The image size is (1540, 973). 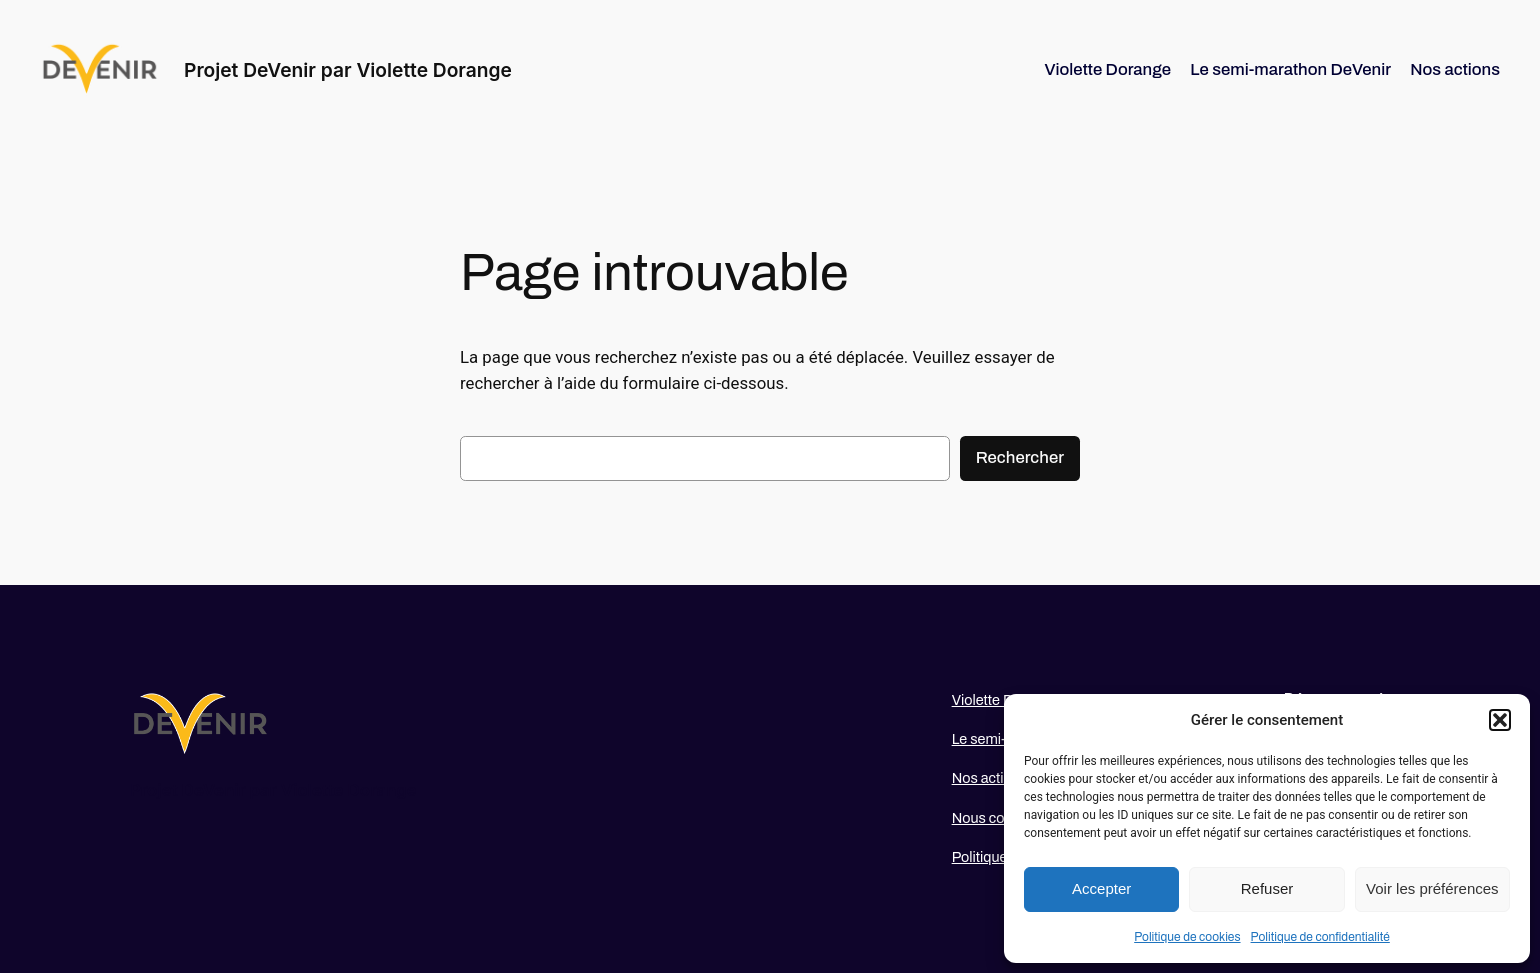 What do you see at coordinates (1001, 818) in the screenshot?
I see `Nous contacter` at bounding box center [1001, 818].